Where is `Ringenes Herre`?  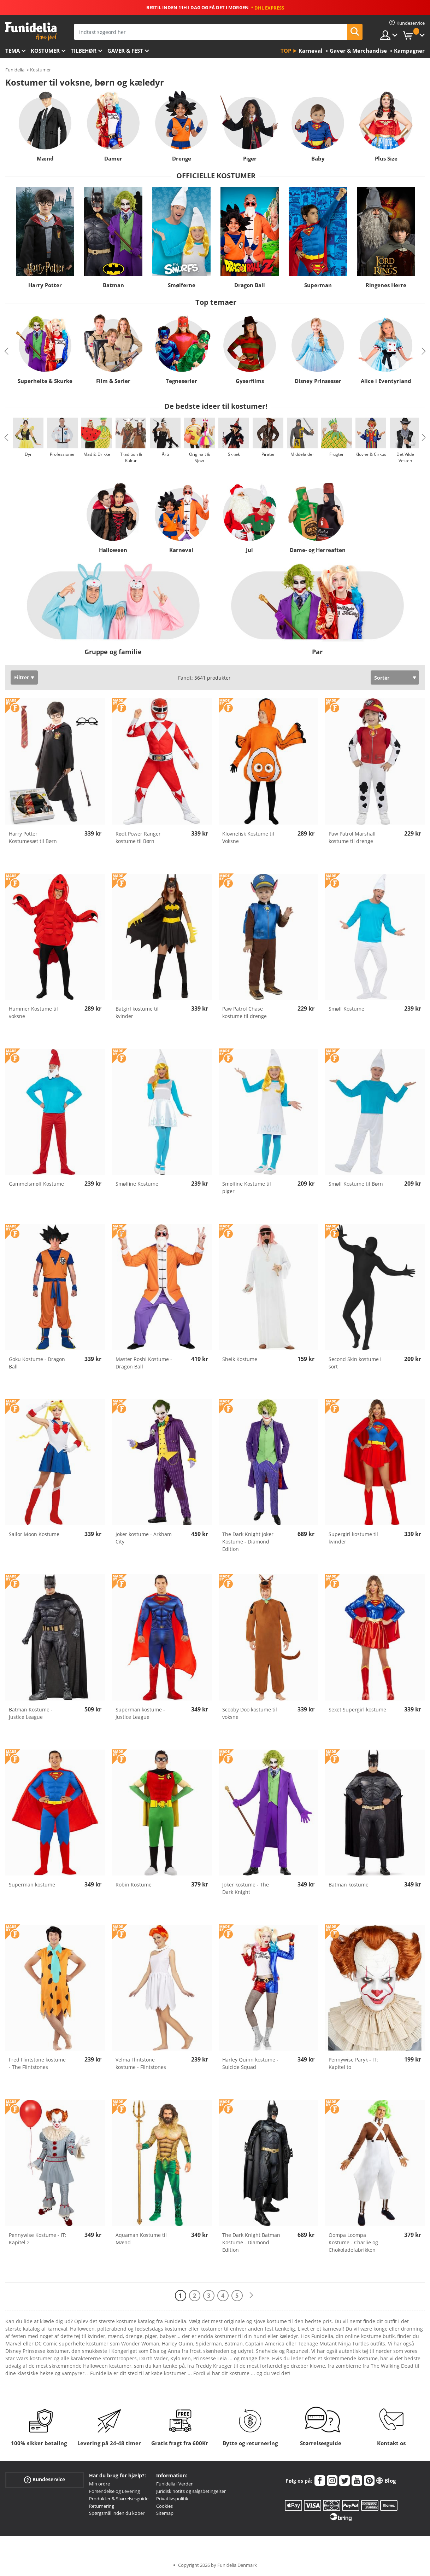 Ringenes Herre is located at coordinates (386, 285).